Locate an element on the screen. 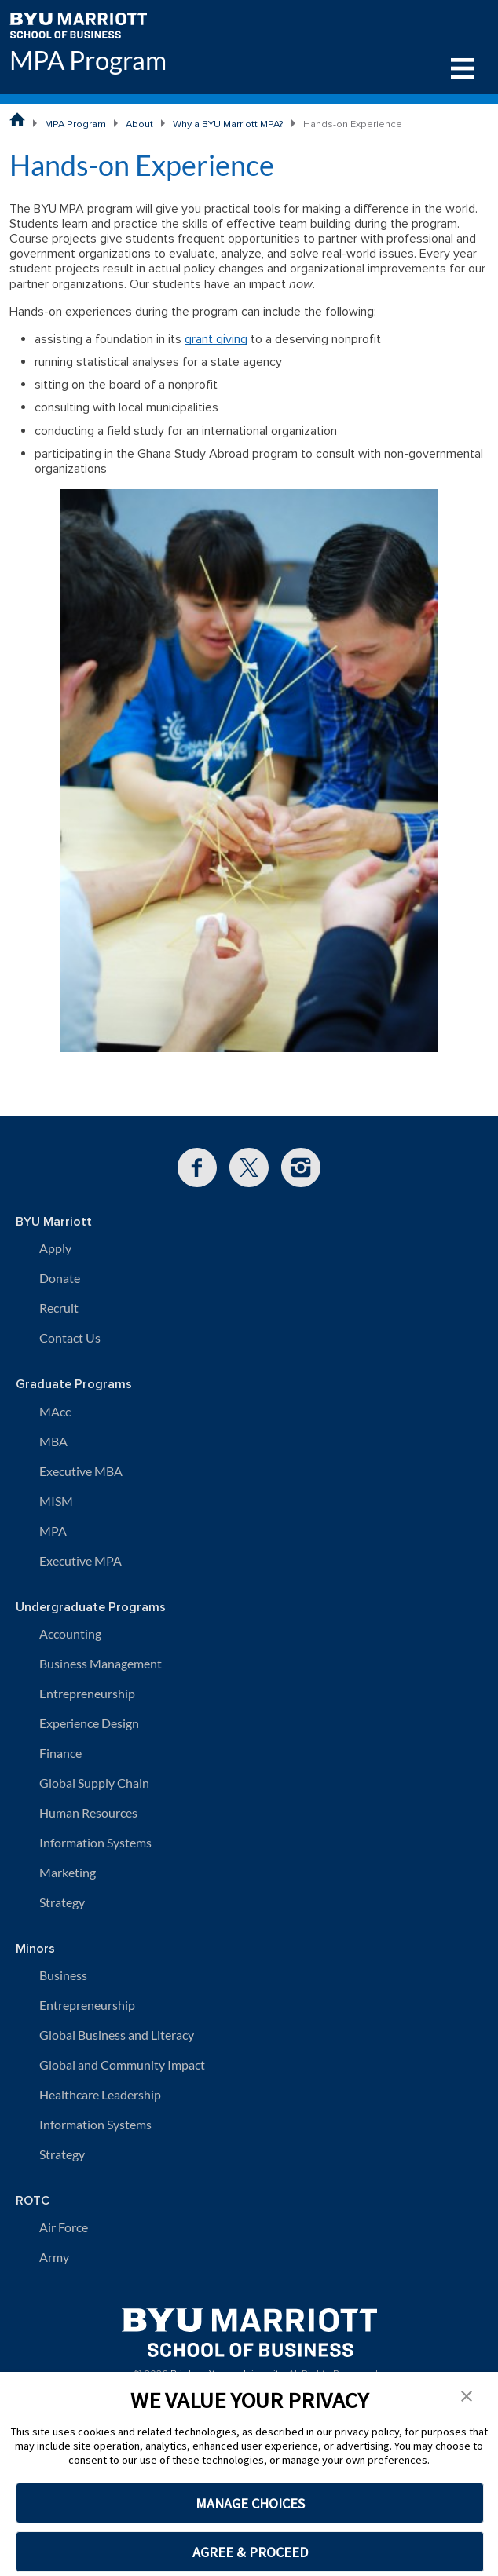 The image size is (498, 2576). Strategy is located at coordinates (62, 1902).